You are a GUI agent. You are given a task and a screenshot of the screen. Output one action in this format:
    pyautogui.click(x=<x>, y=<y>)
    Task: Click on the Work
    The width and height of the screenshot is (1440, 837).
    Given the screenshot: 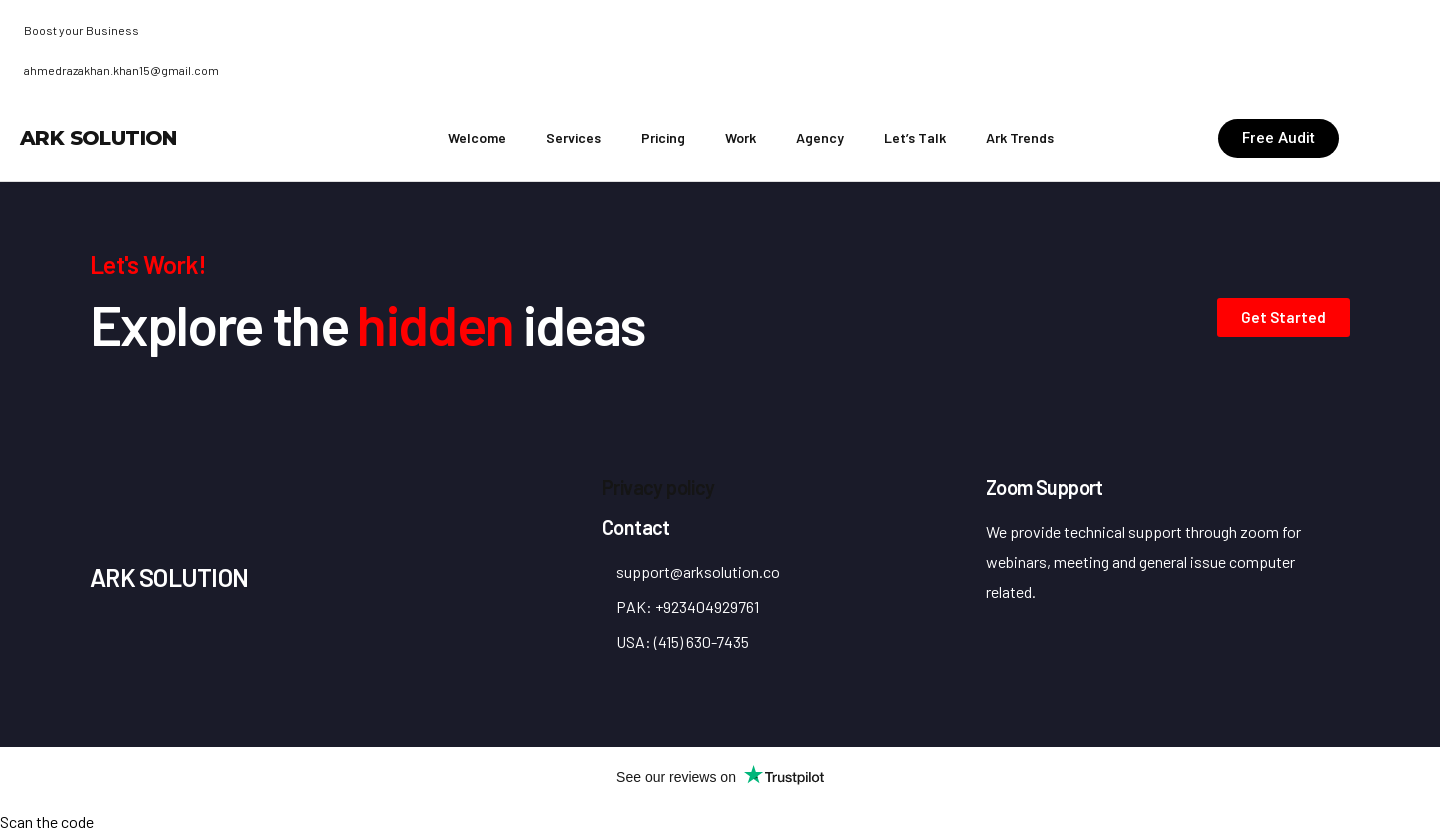 What is the action you would take?
    pyautogui.click(x=740, y=137)
    